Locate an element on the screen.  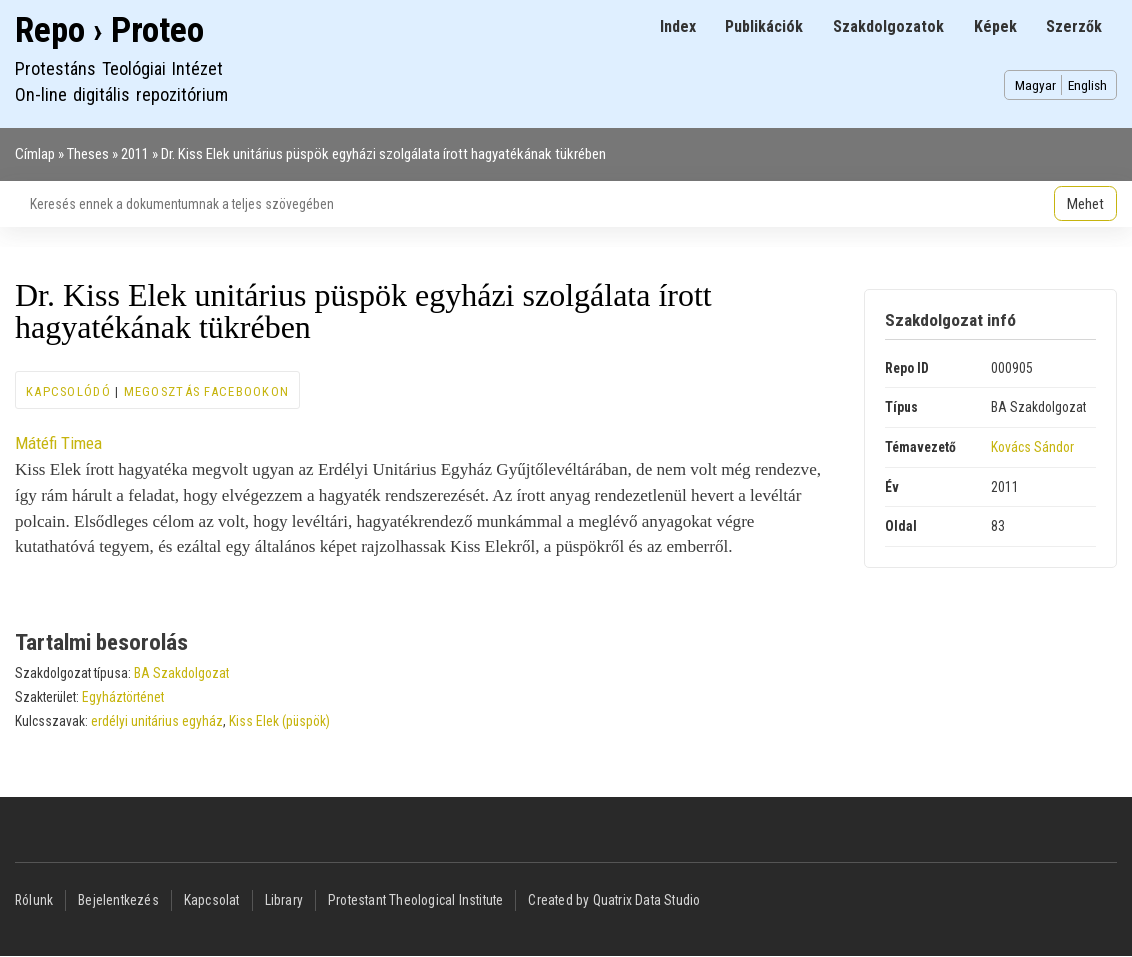
2011 is located at coordinates (135, 154).